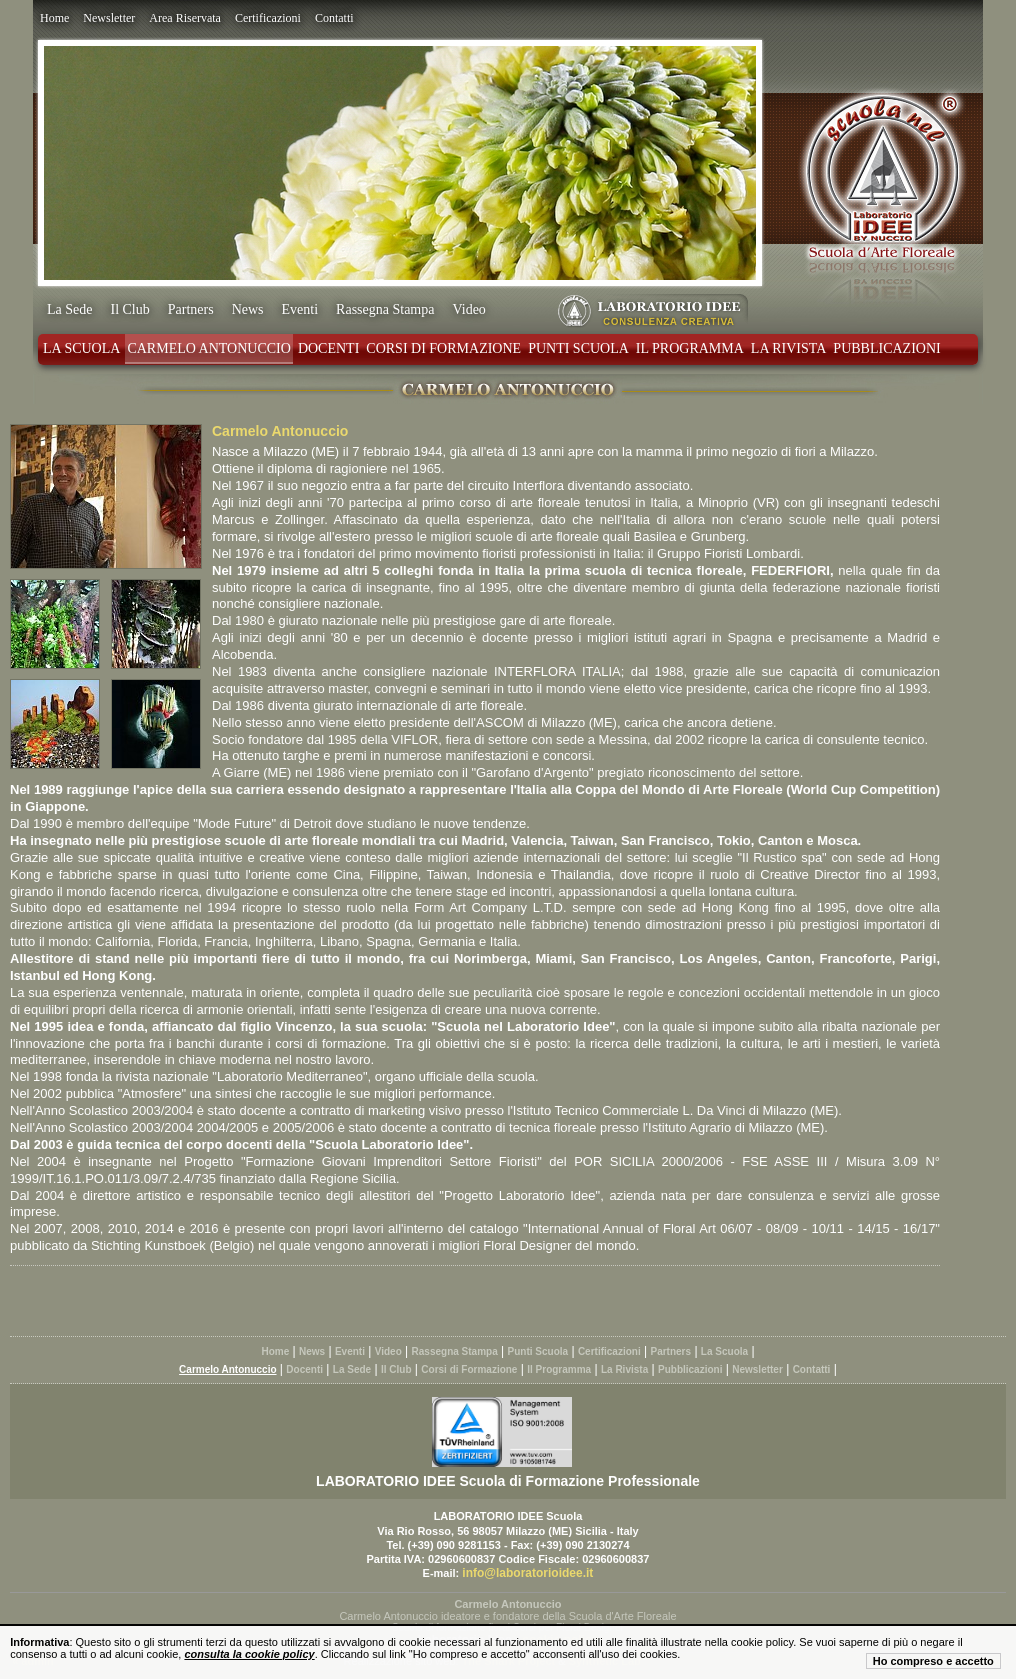 This screenshot has height=1679, width=1016. What do you see at coordinates (385, 309) in the screenshot?
I see `Rassegna Stampa` at bounding box center [385, 309].